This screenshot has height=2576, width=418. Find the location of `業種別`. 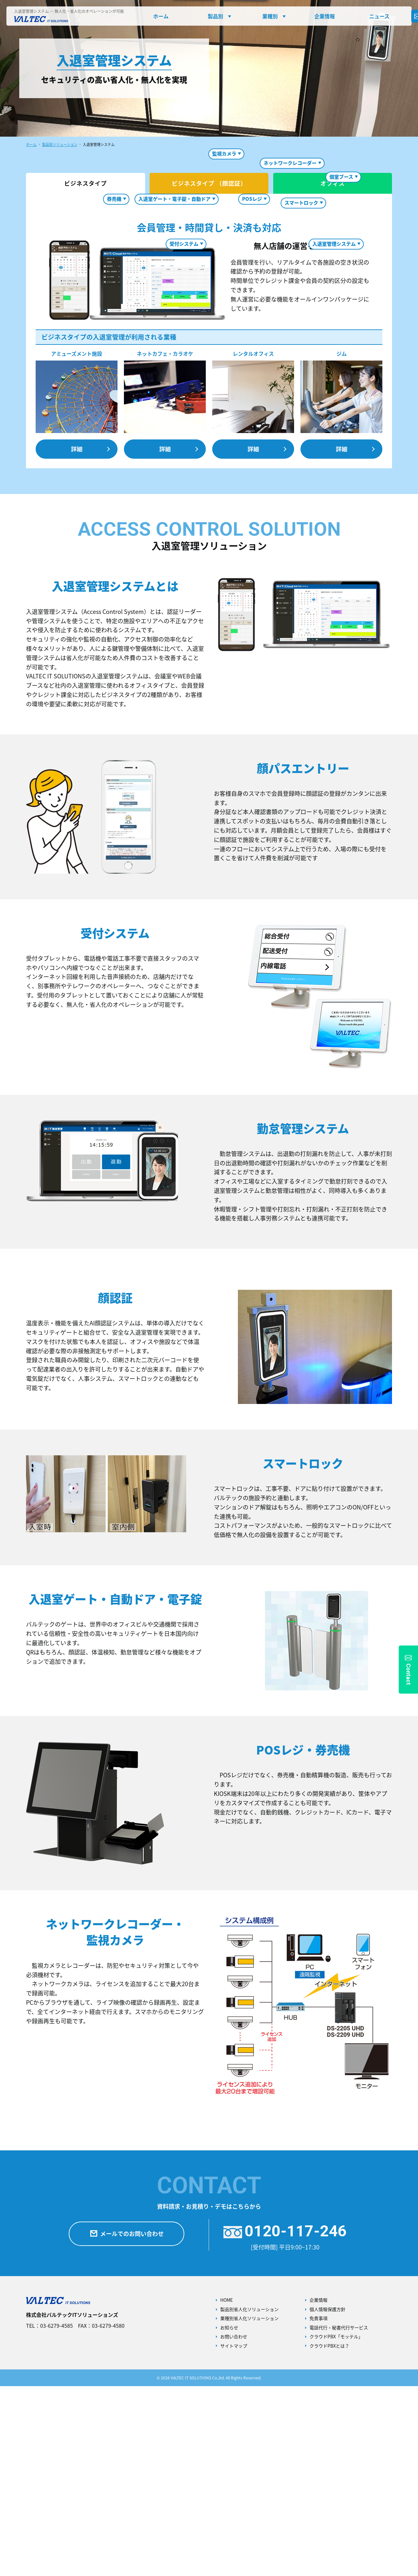

業種別 is located at coordinates (270, 16).